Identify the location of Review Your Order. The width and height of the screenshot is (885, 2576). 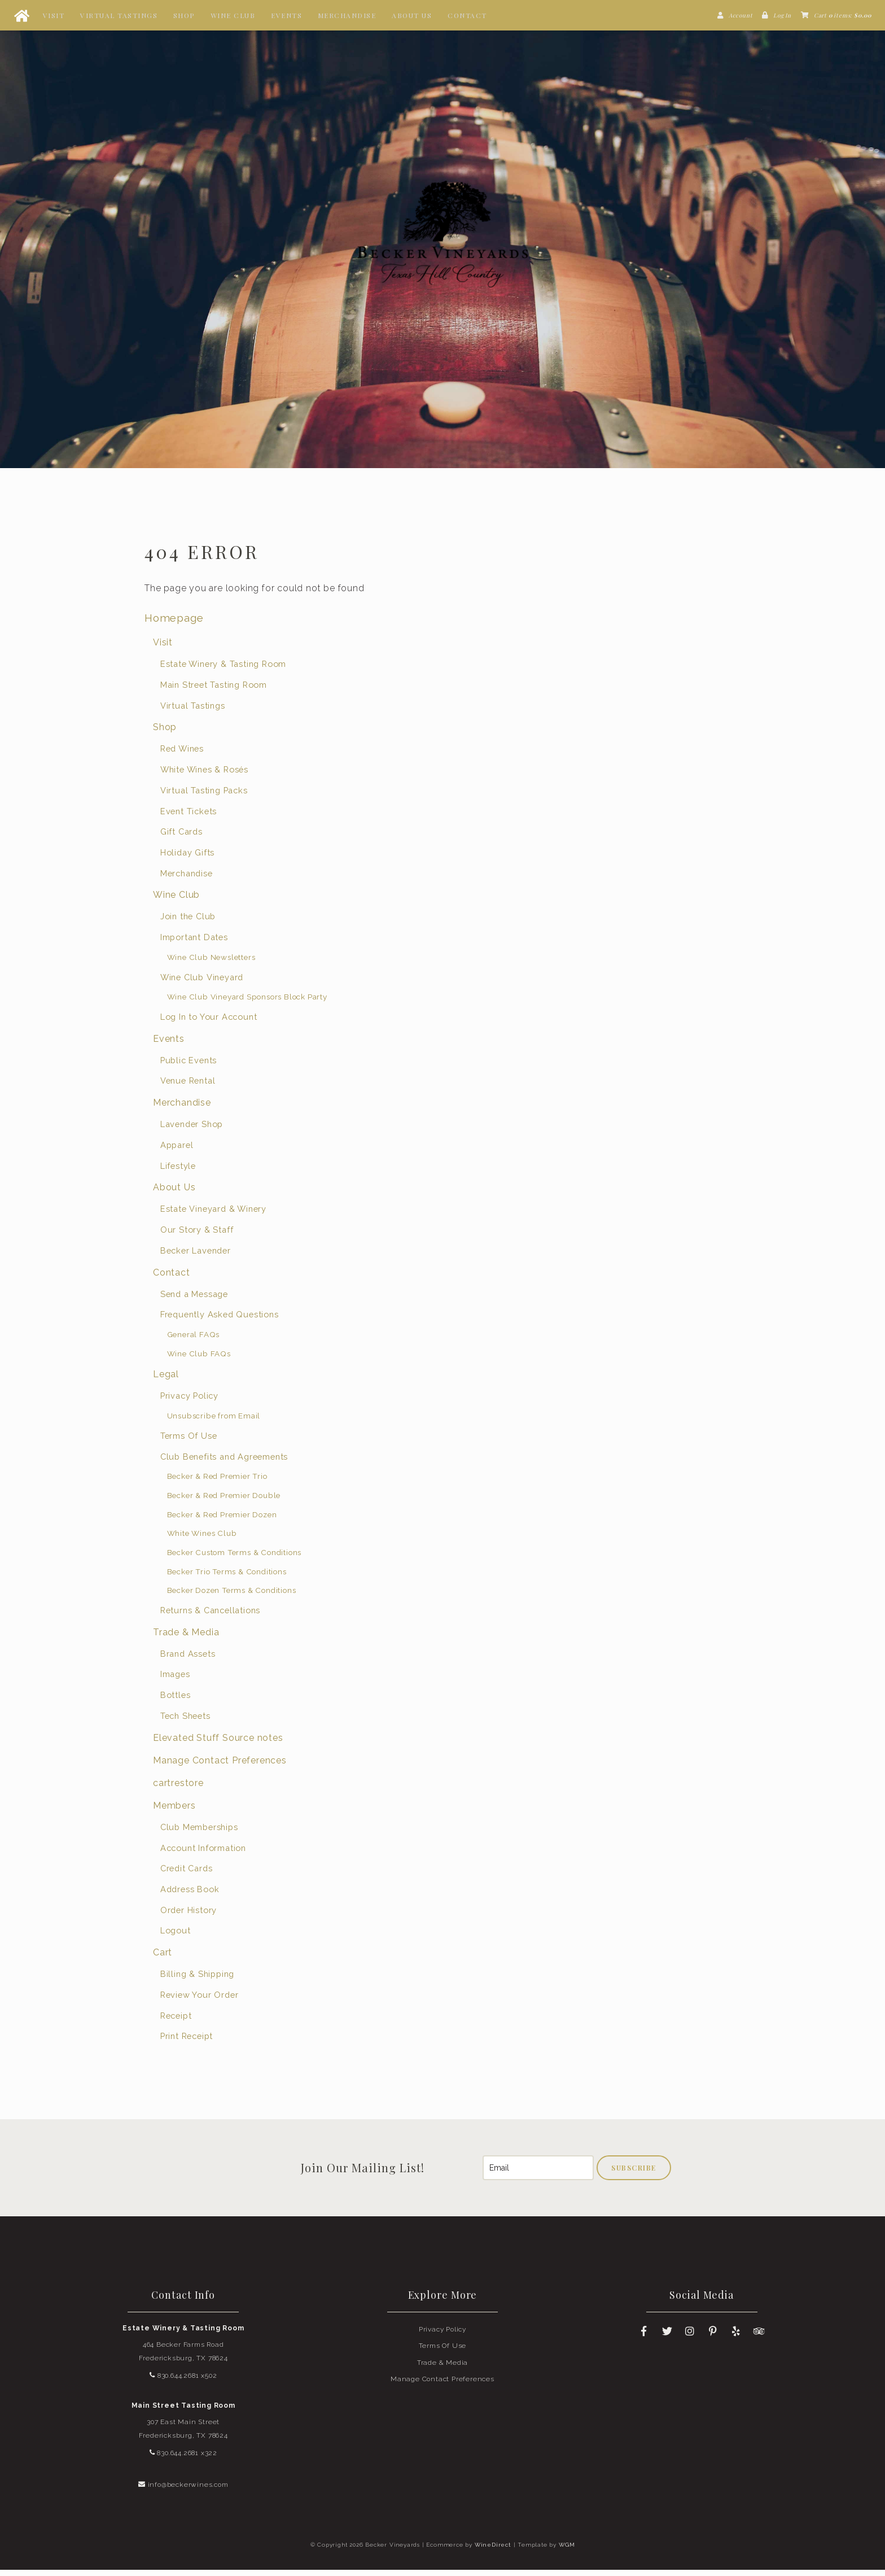
(199, 2000).